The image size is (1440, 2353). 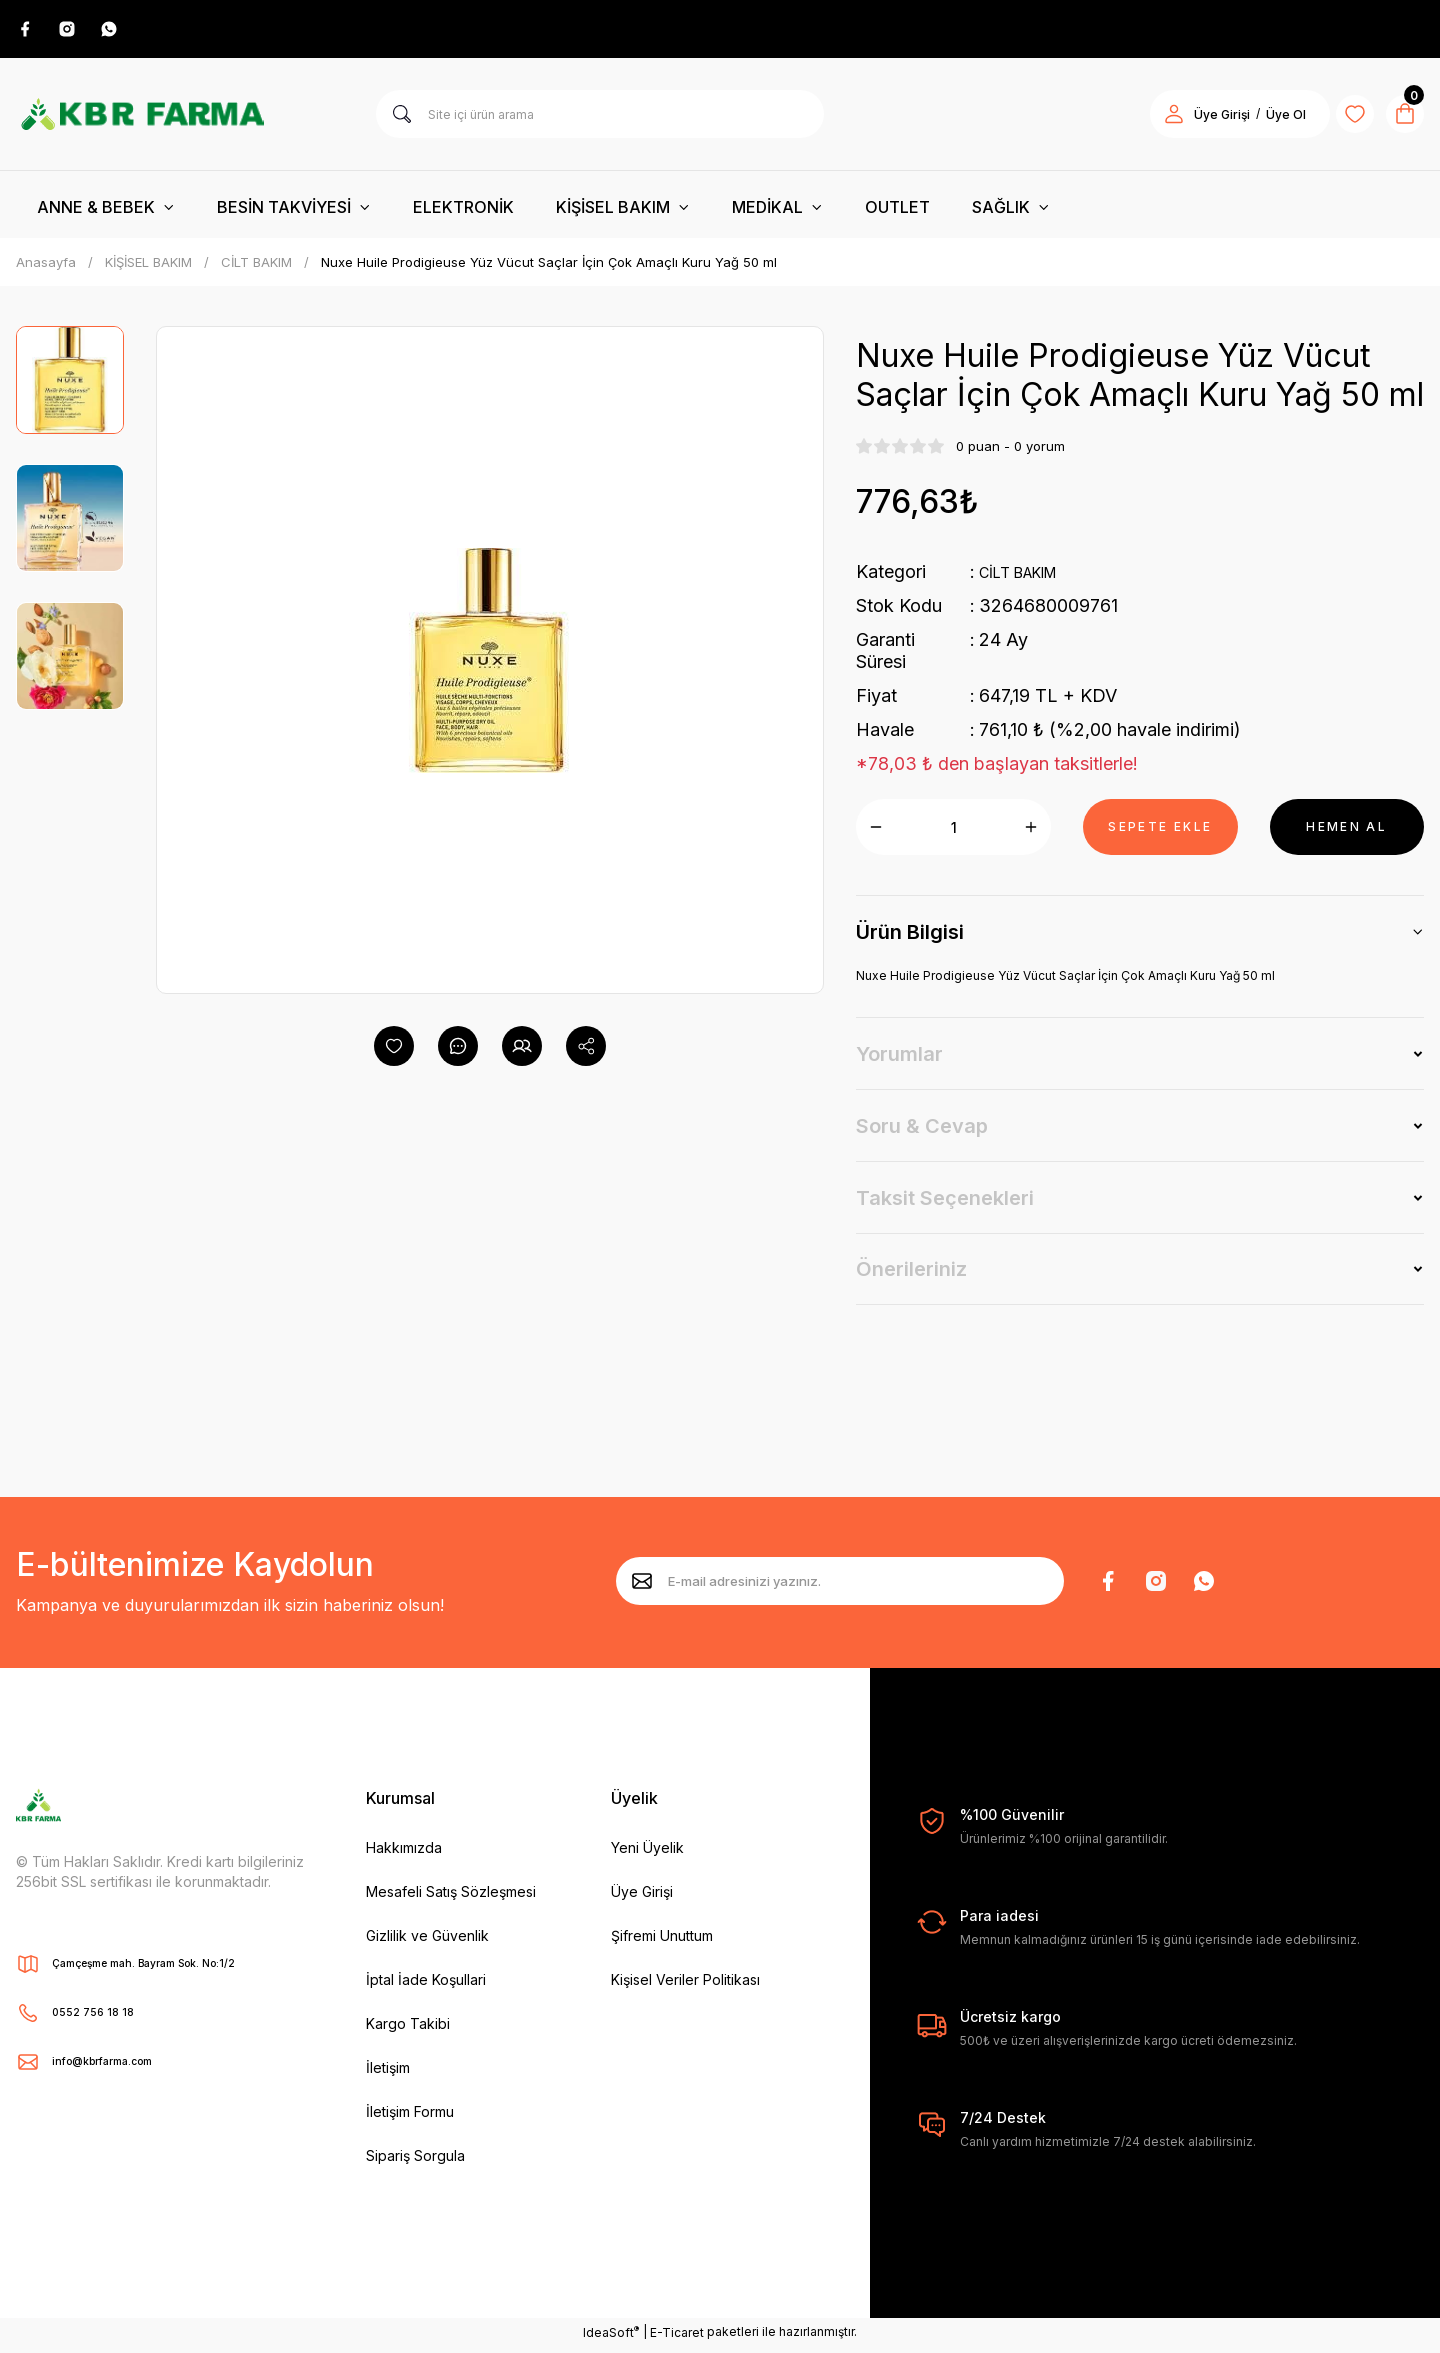 What do you see at coordinates (642, 1587) in the screenshot?
I see `[Submit]` at bounding box center [642, 1587].